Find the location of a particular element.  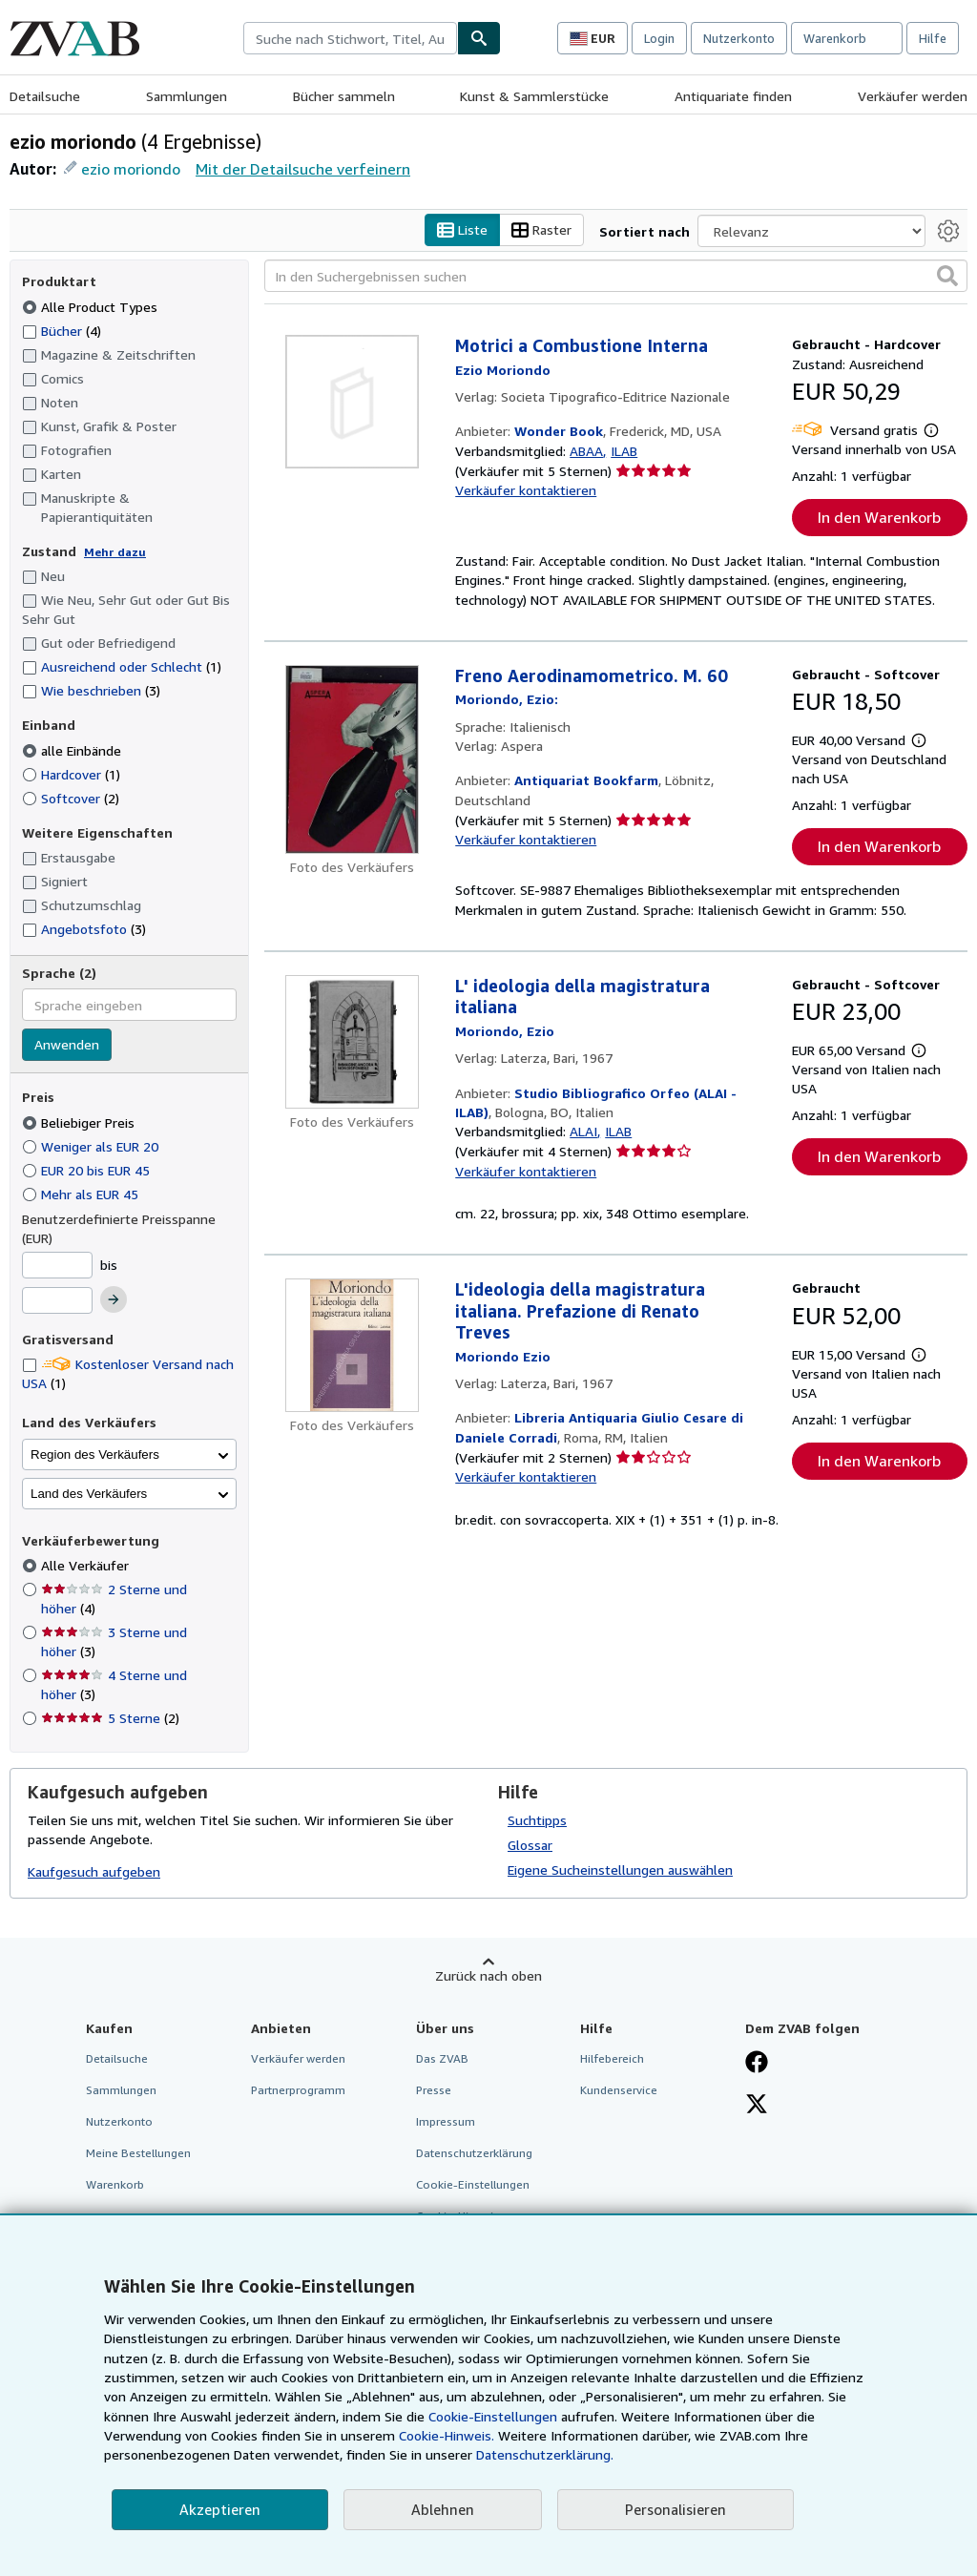

[Artikeldetails für L' ideologia della magistratura italiana zum Verkauf von Studio Bibliografico Orfeo (ALAI - ILAB)] is located at coordinates (352, 1042).